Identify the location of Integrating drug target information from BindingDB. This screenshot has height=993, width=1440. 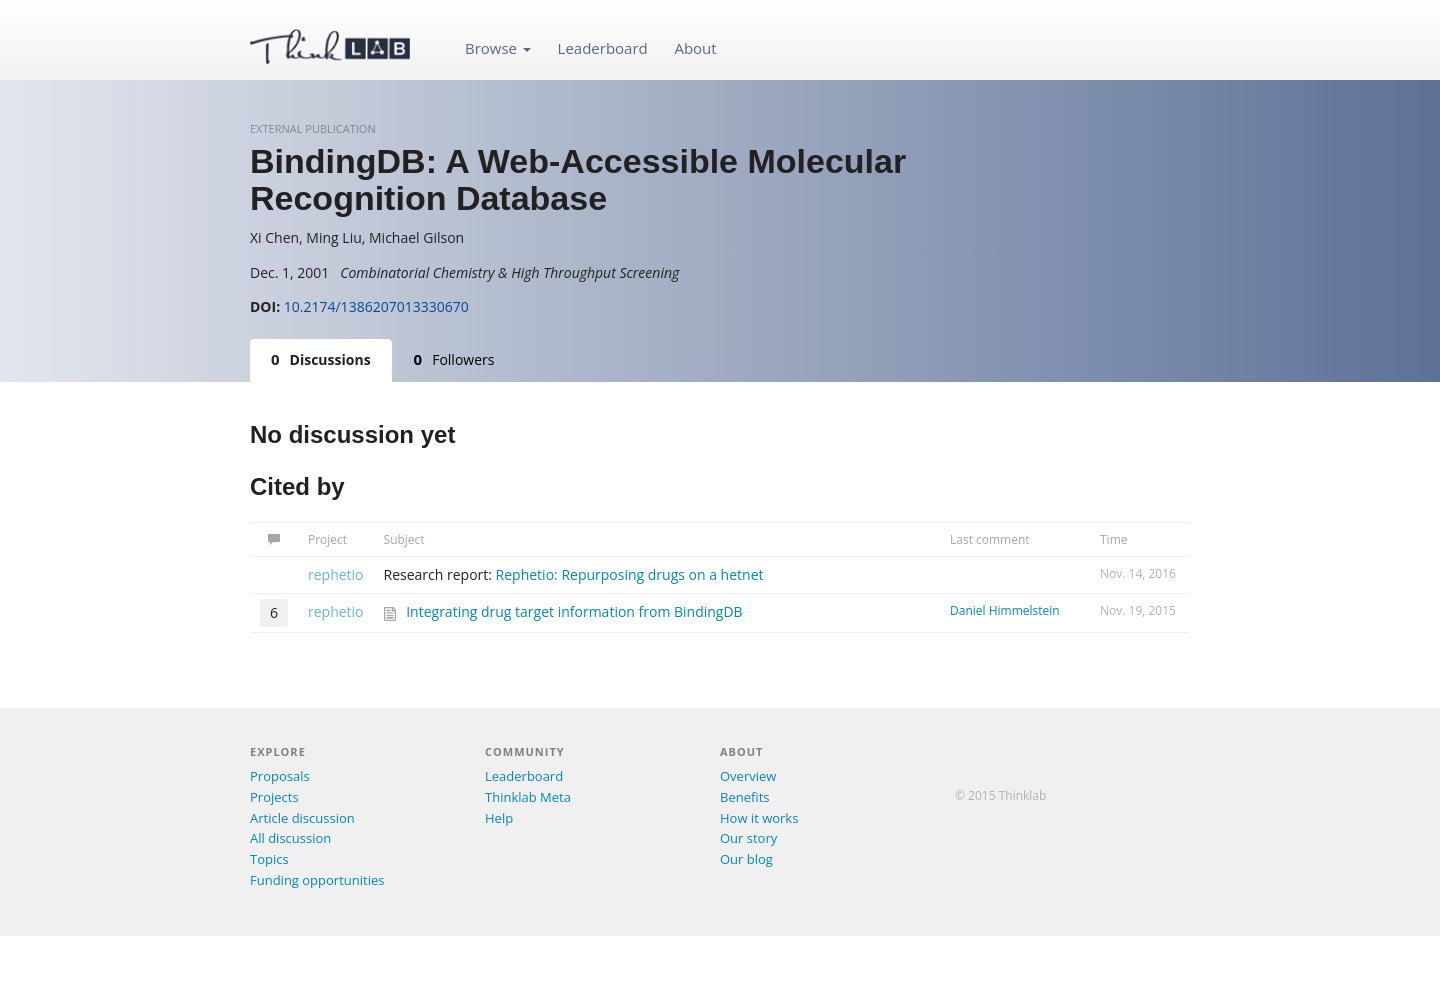
(574, 611).